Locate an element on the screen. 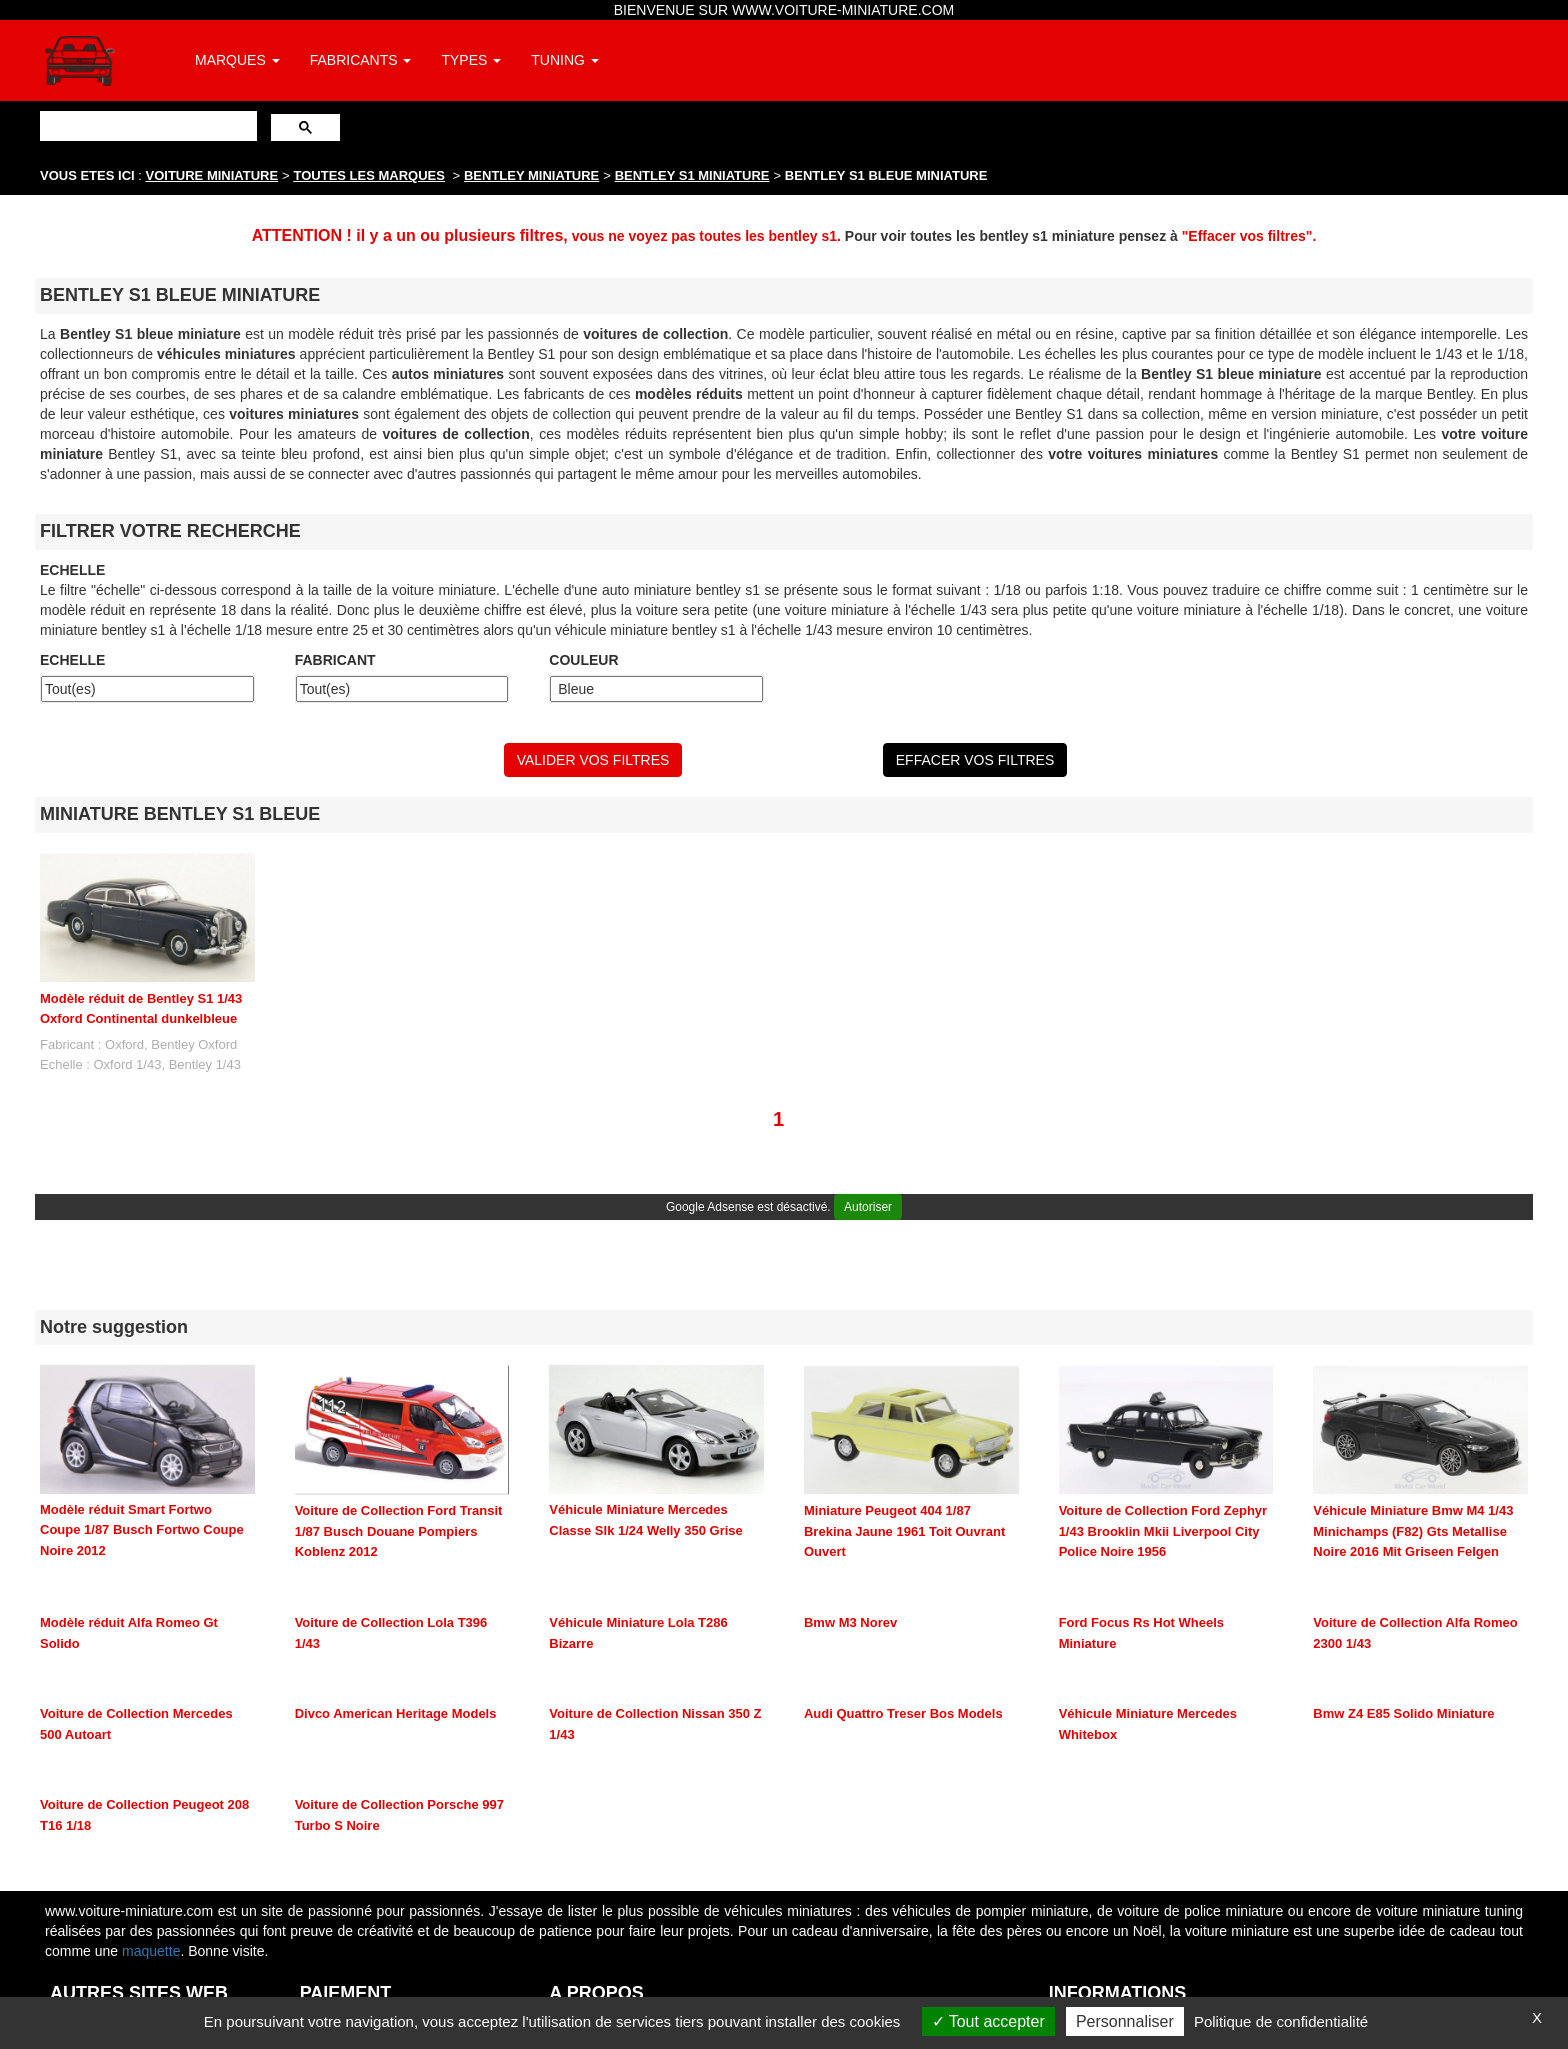  Politique de confidentialité [link] is located at coordinates (1281, 2021).